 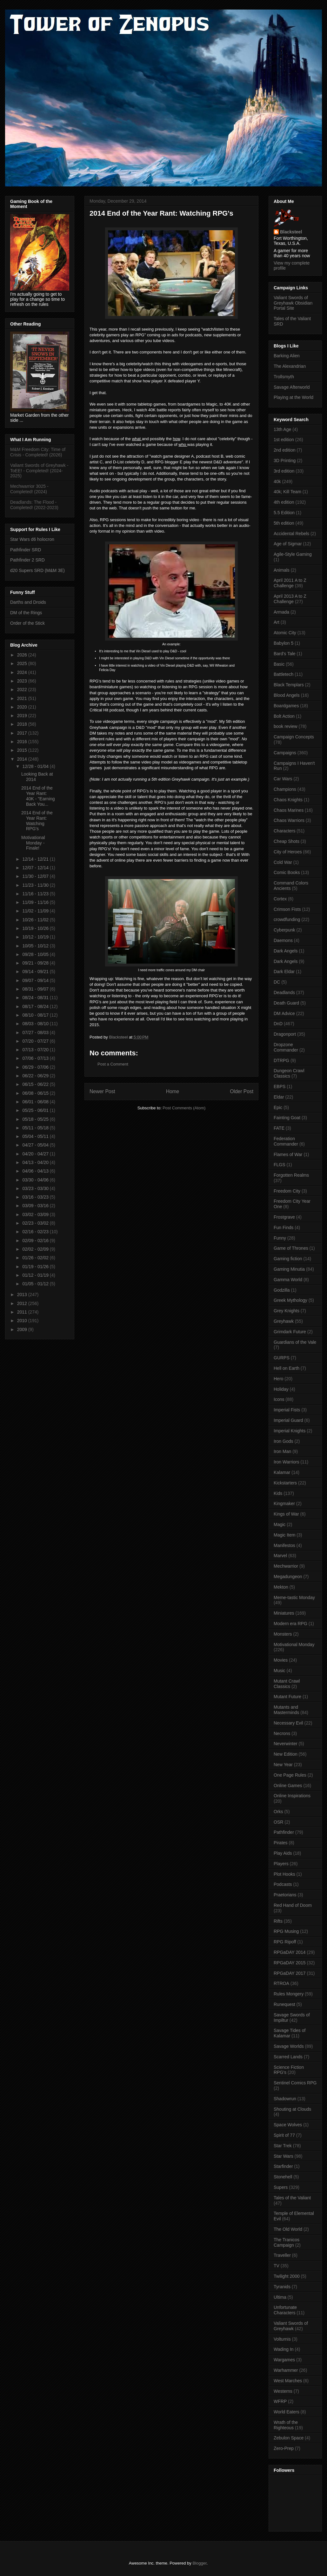 I want to click on Monsters, so click(x=283, y=1634).